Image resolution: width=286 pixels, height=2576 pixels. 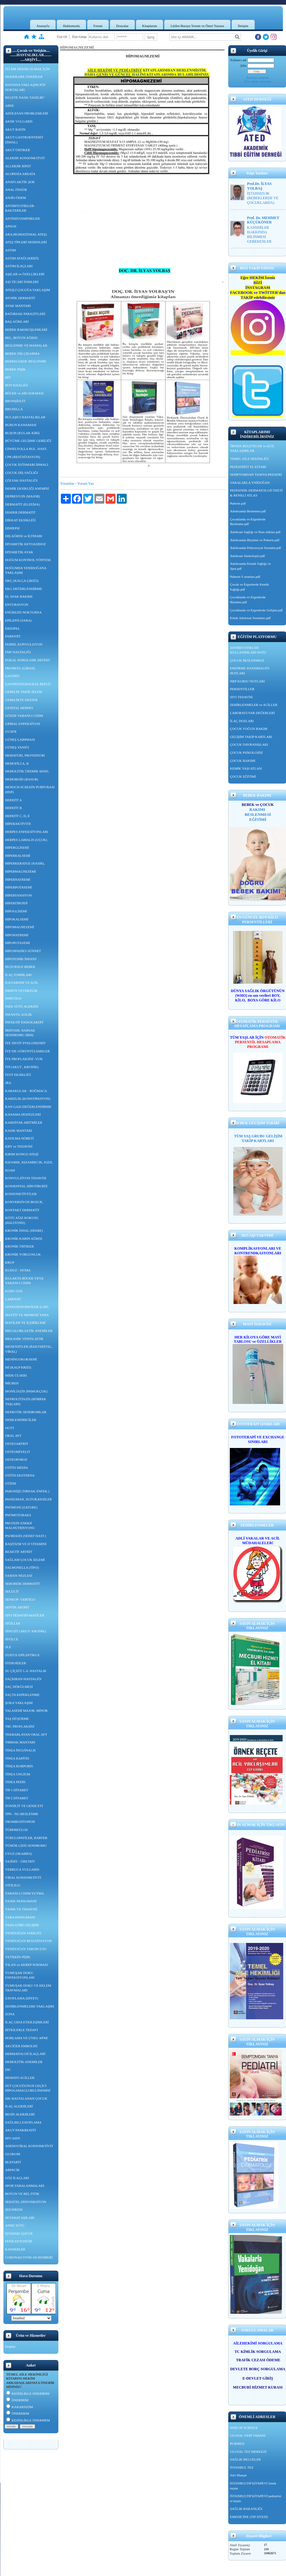 What do you see at coordinates (19, 596) in the screenshot?
I see `EL AYAK BAKIMI` at bounding box center [19, 596].